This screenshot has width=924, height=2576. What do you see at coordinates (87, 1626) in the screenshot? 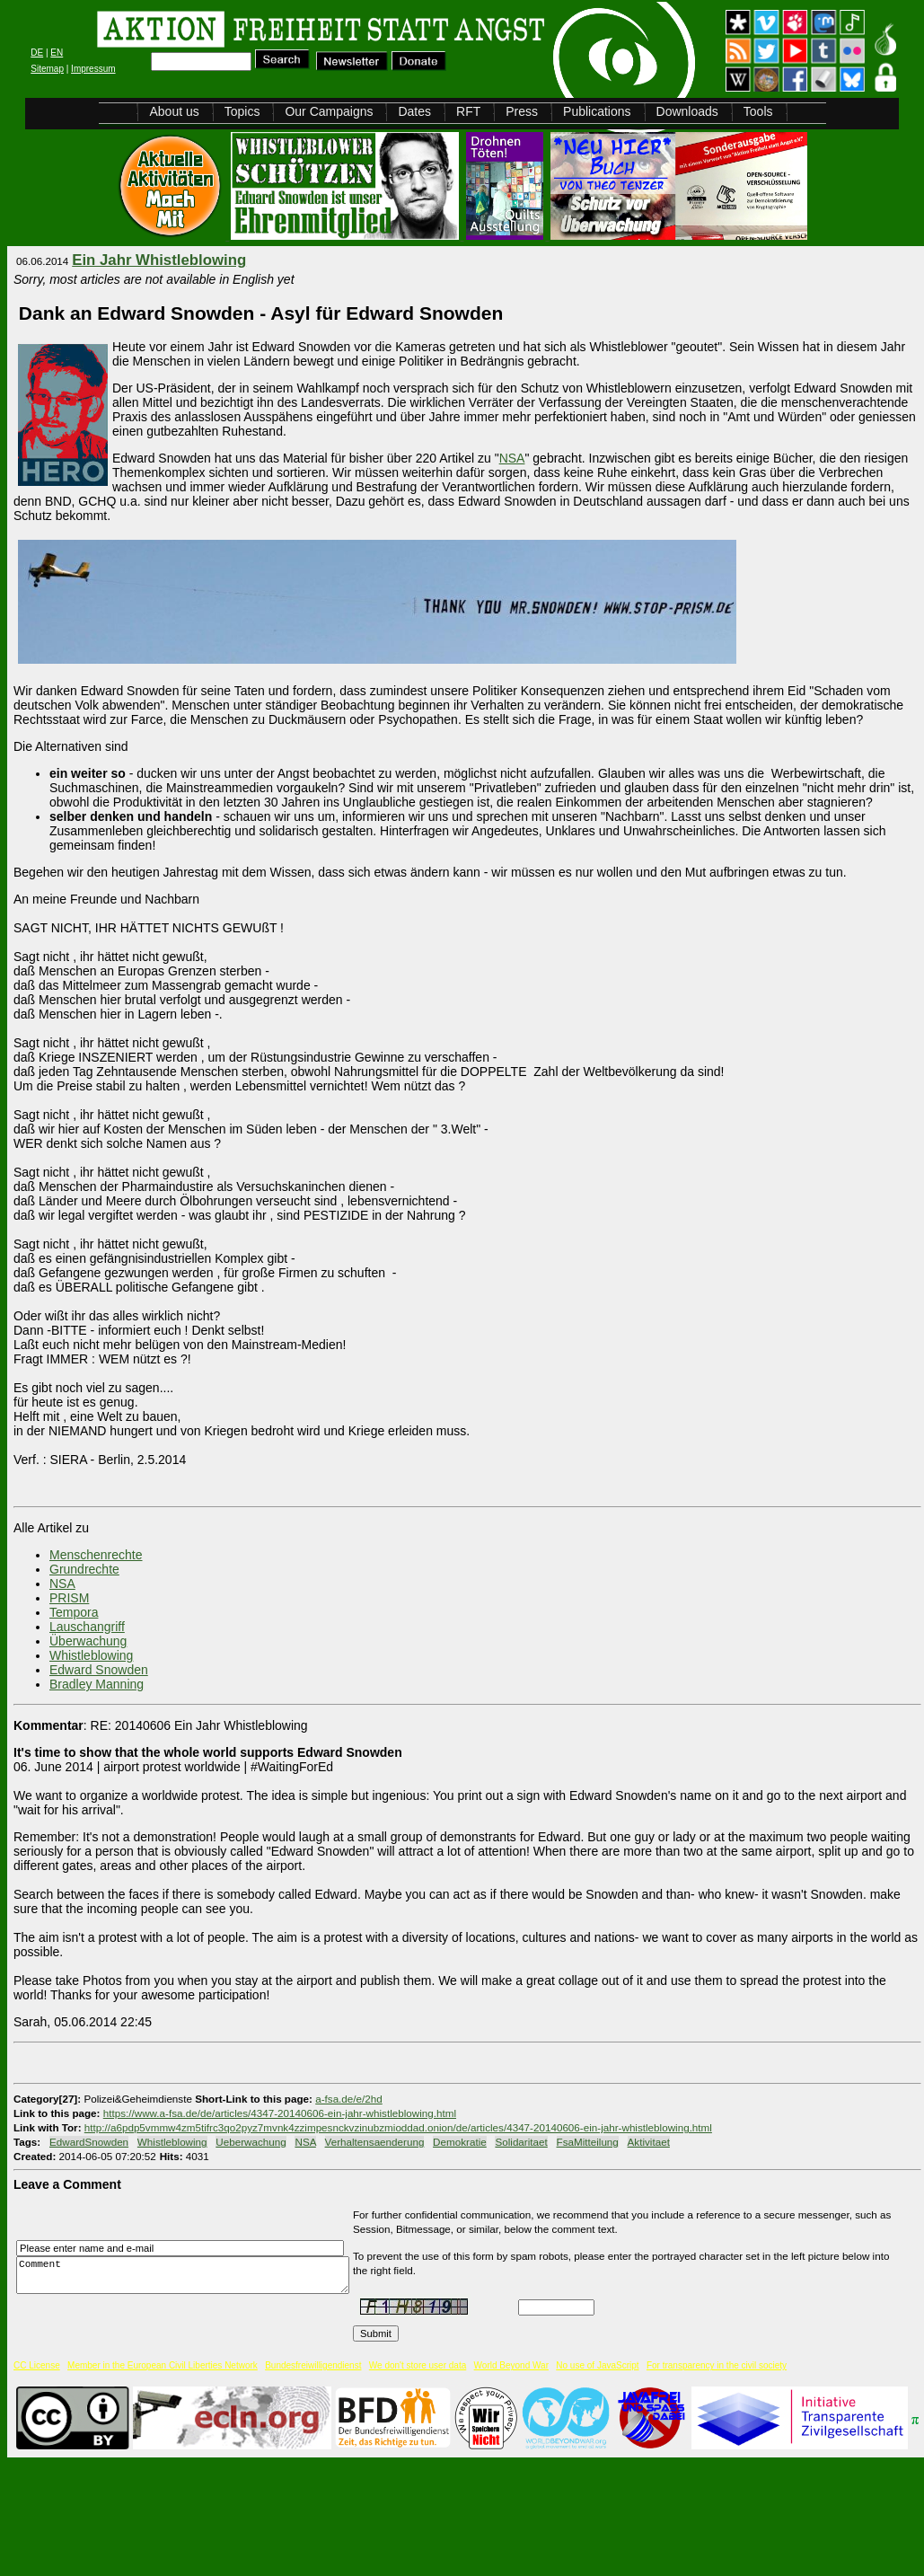
I see `Lauschangriff` at bounding box center [87, 1626].